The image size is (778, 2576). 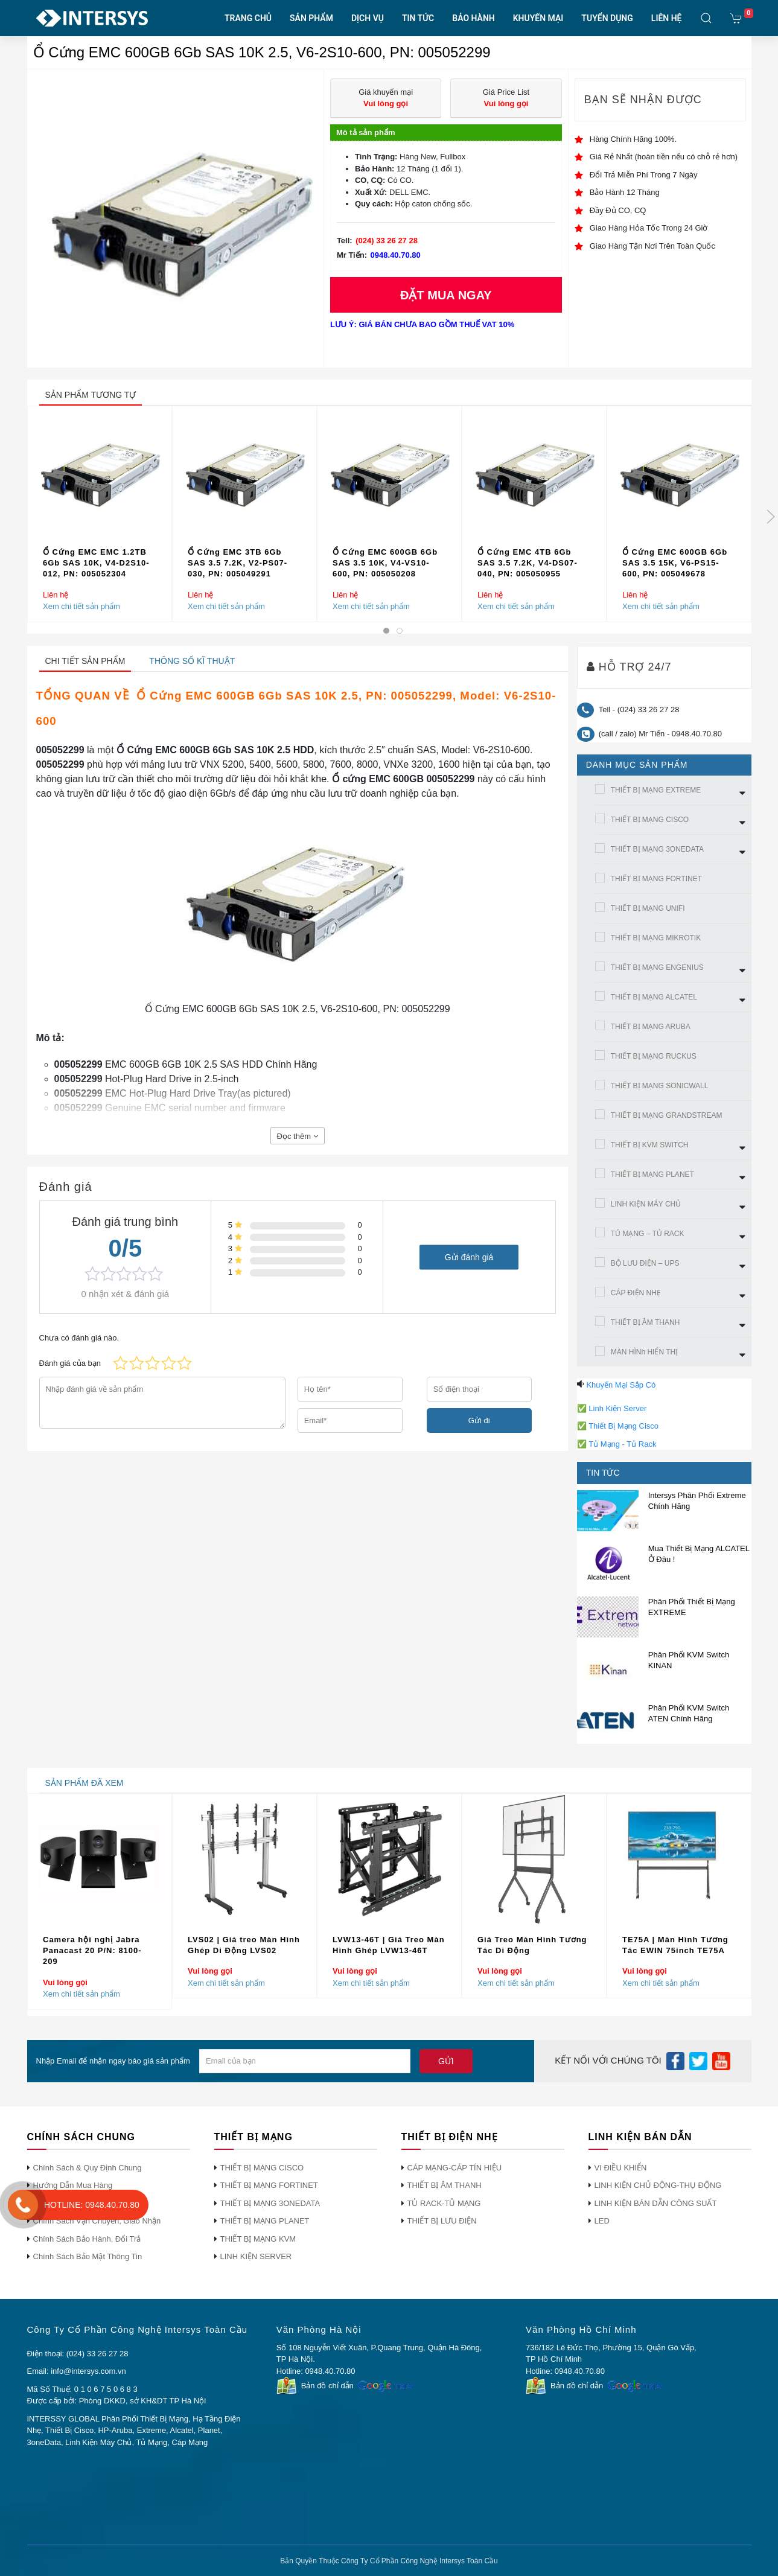 I want to click on LINH KIỆN CHỦ ĐỘNG-THỤ ĐỘNG, so click(x=658, y=2185).